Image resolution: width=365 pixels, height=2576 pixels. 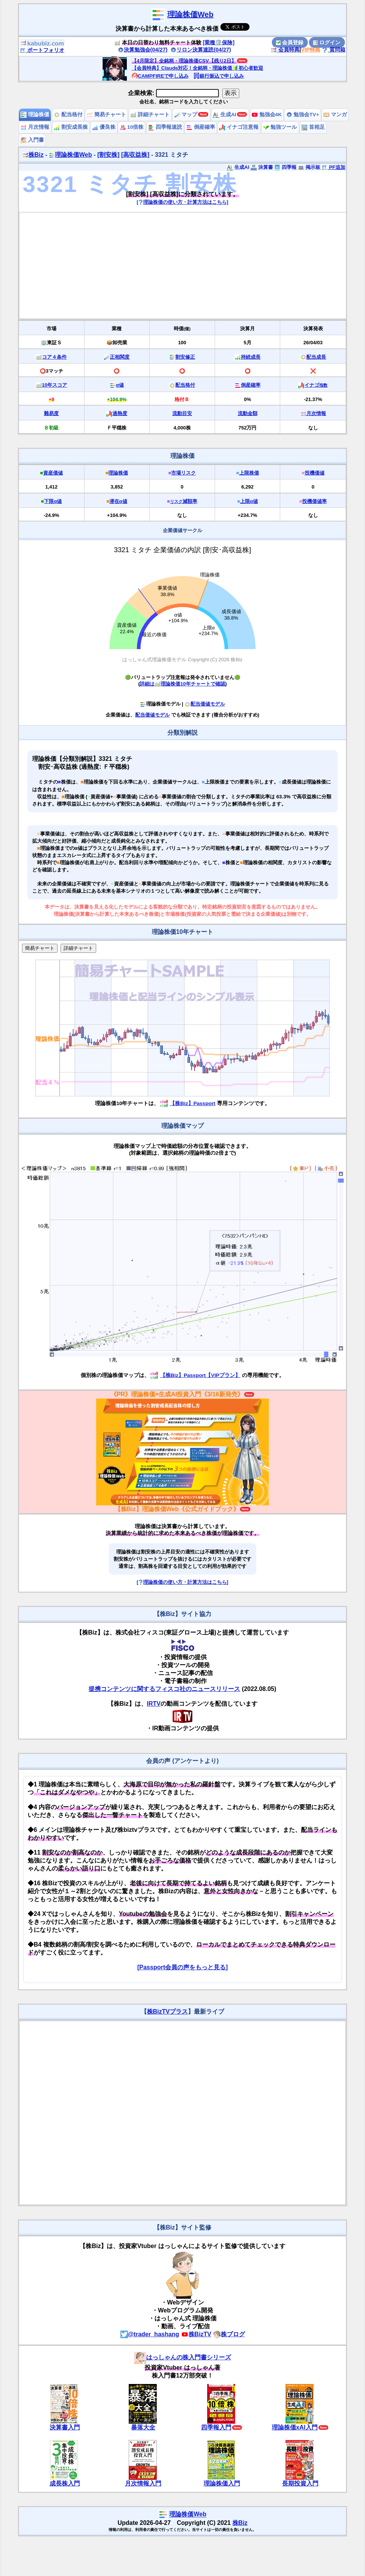 What do you see at coordinates (71, 127) in the screenshot?
I see `割安成長株` at bounding box center [71, 127].